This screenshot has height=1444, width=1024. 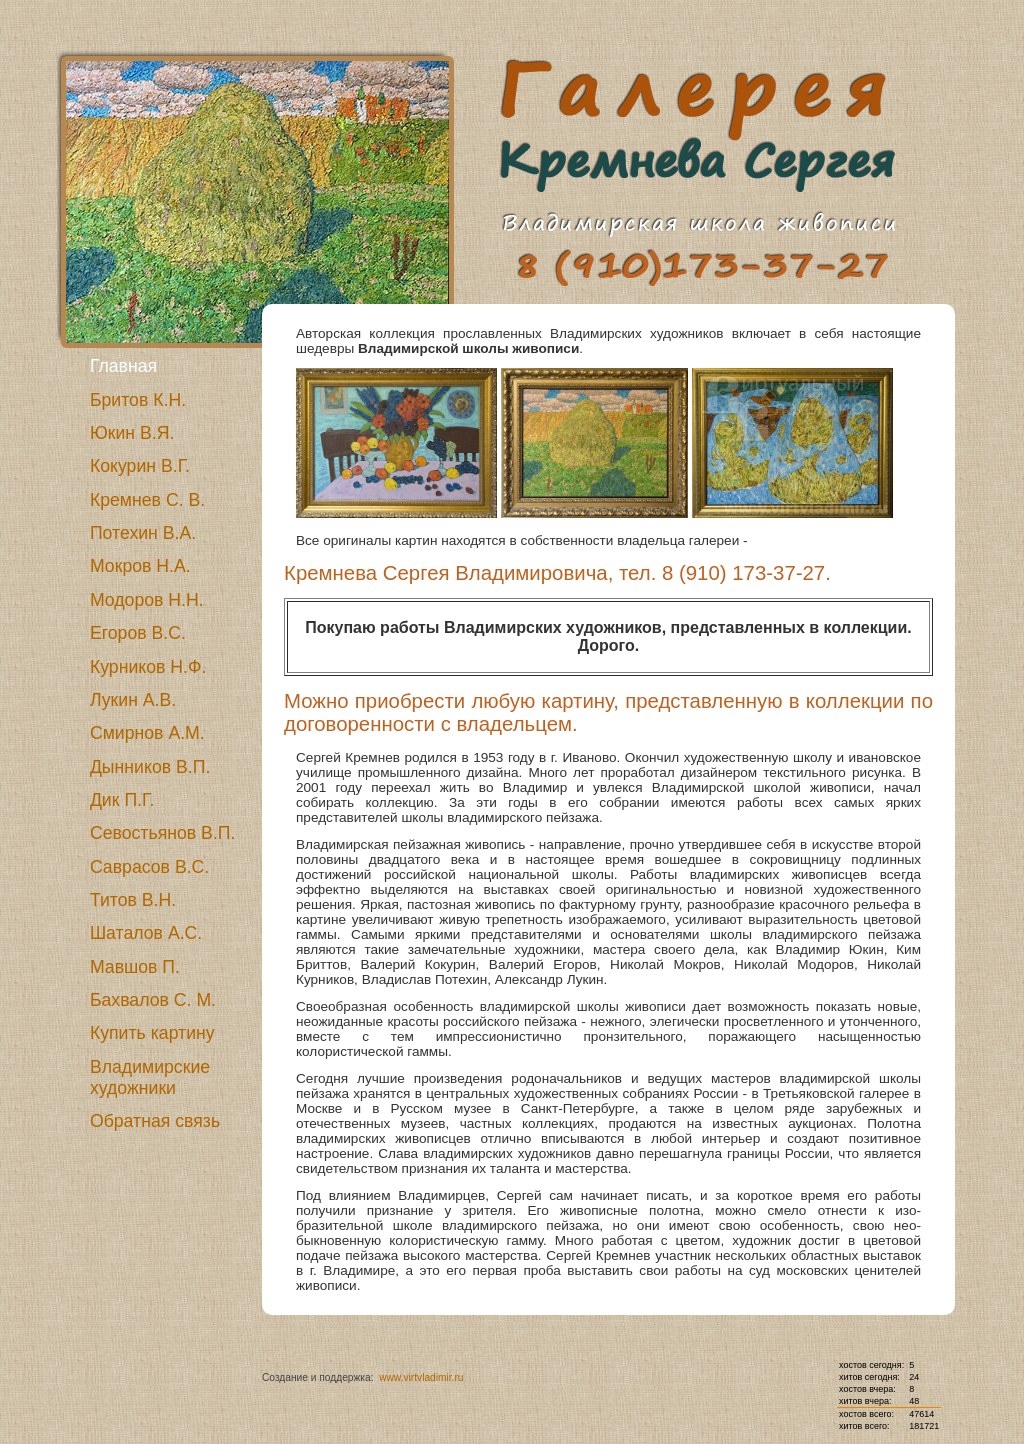 I want to click on www.virtvladimir.ru, so click(x=421, y=1377).